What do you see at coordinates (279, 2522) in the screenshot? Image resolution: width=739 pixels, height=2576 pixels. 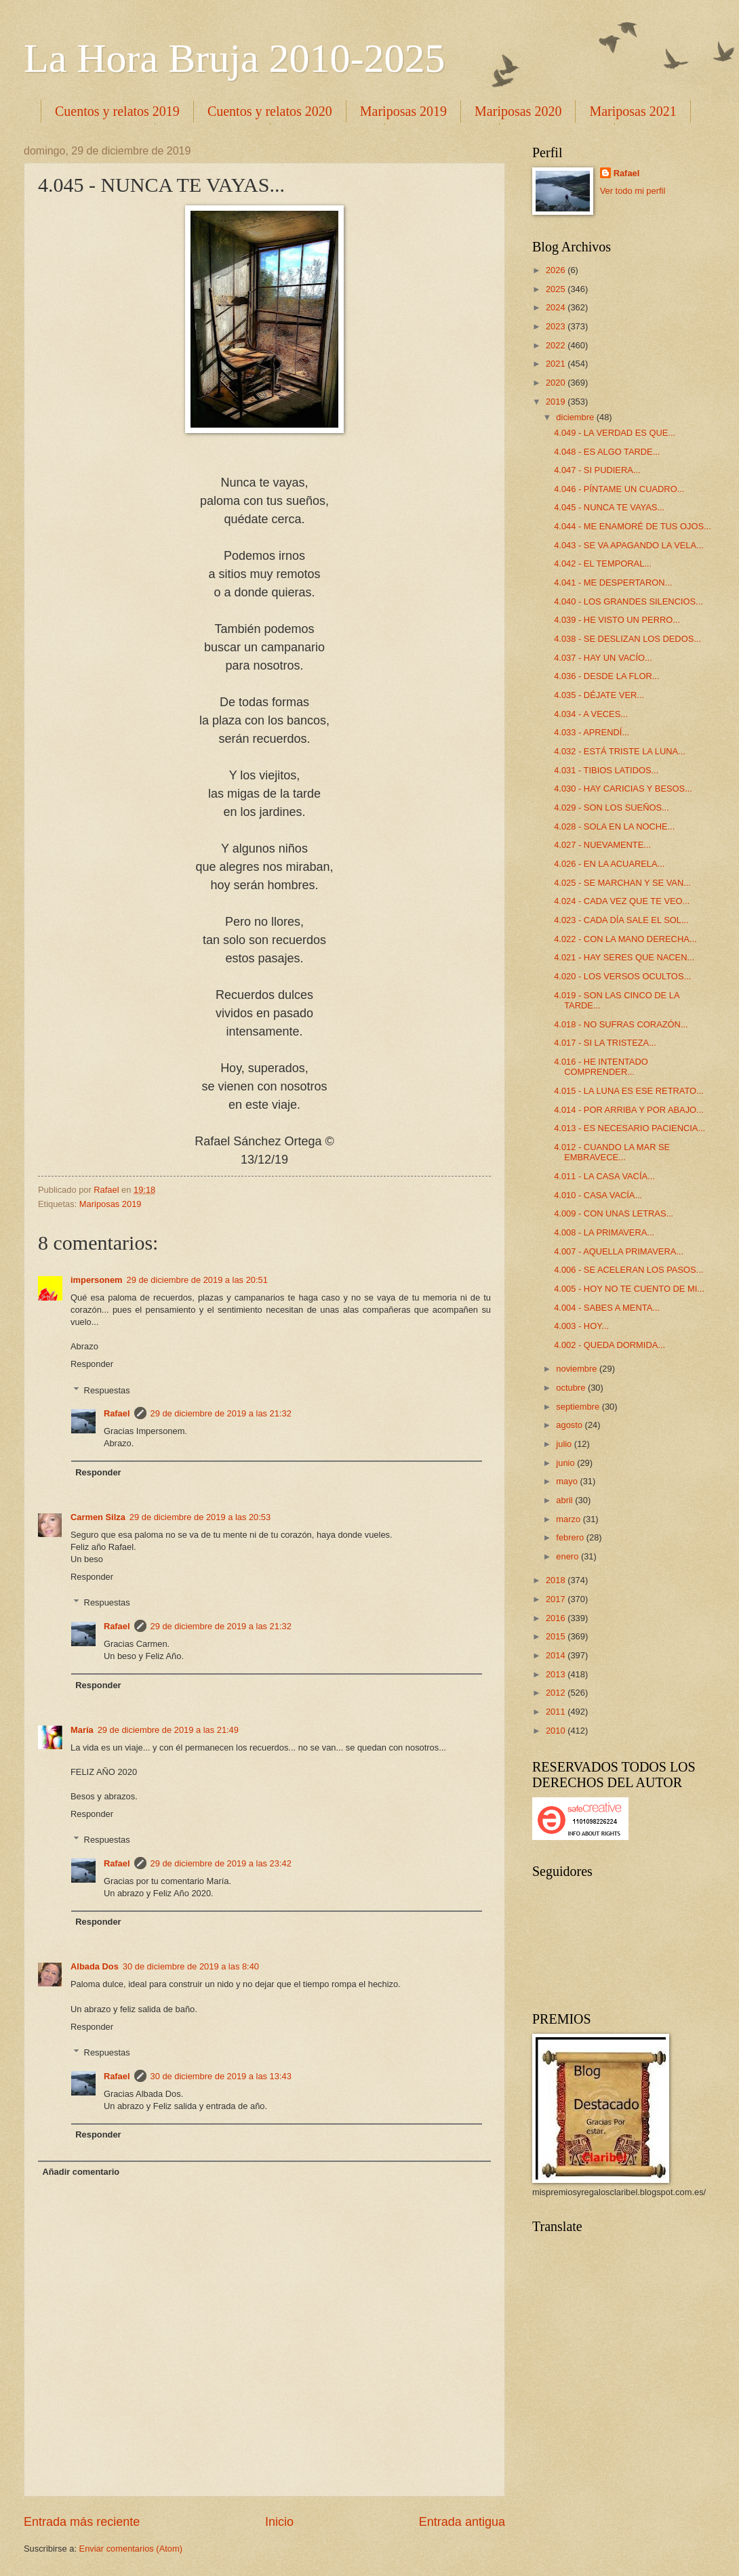 I see `Inicio` at bounding box center [279, 2522].